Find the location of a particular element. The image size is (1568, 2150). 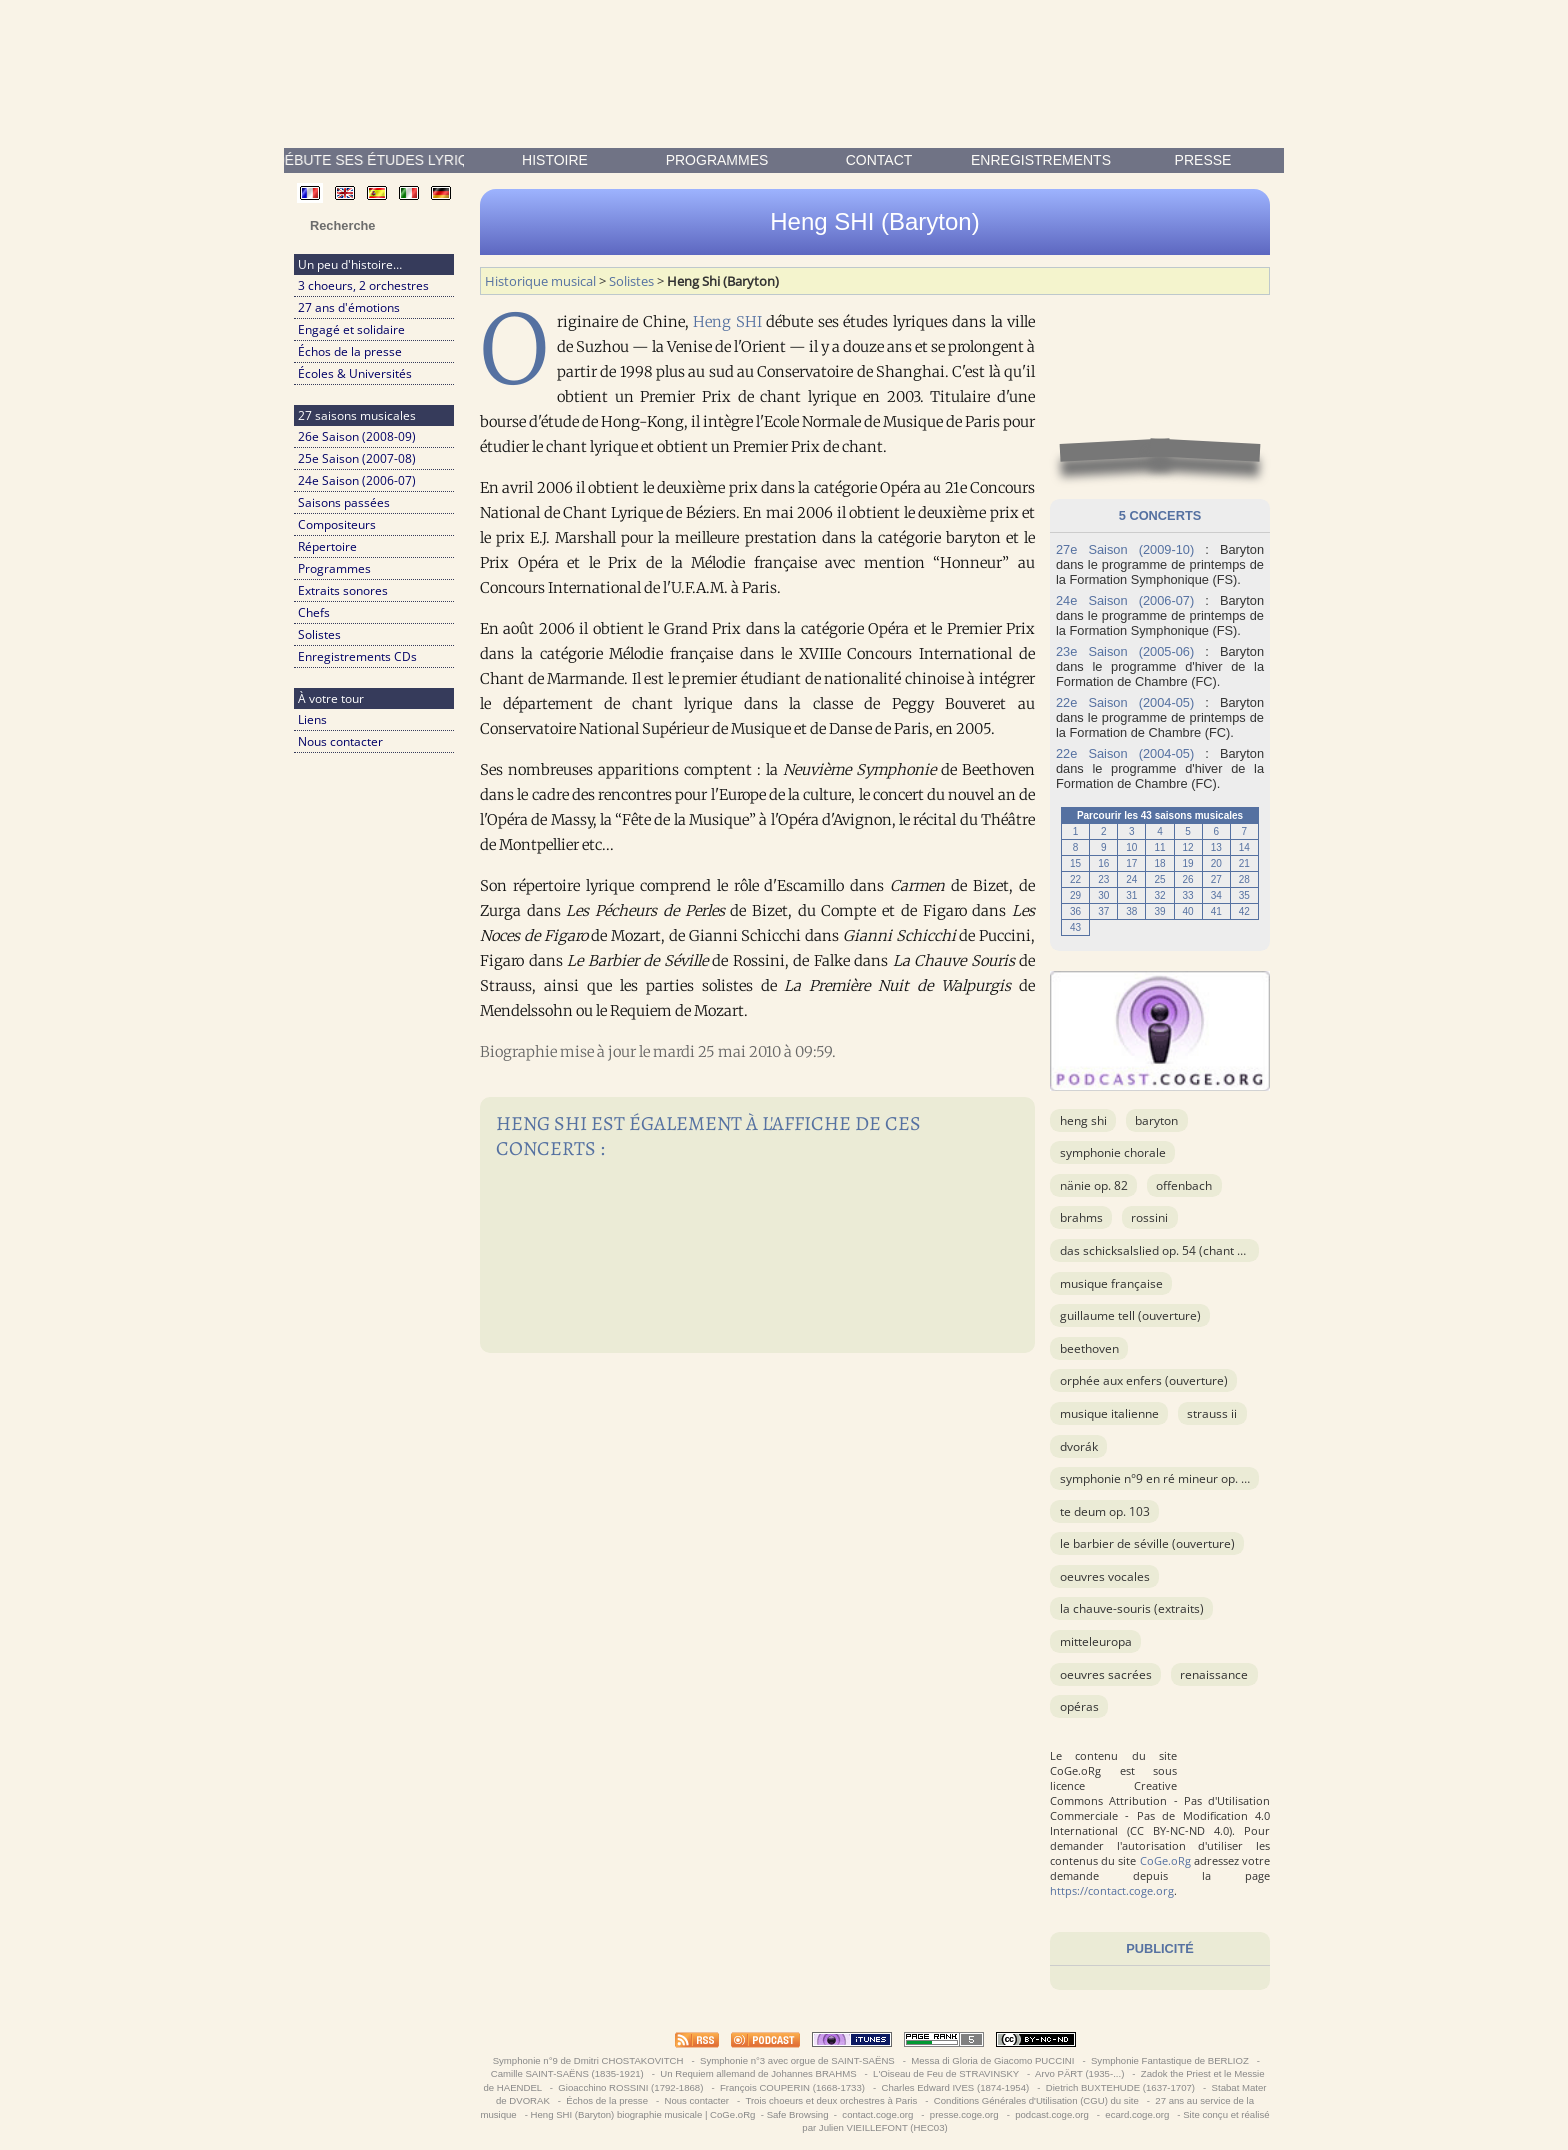

Charles Edward IVES (1874-1954) is located at coordinates (955, 2087).